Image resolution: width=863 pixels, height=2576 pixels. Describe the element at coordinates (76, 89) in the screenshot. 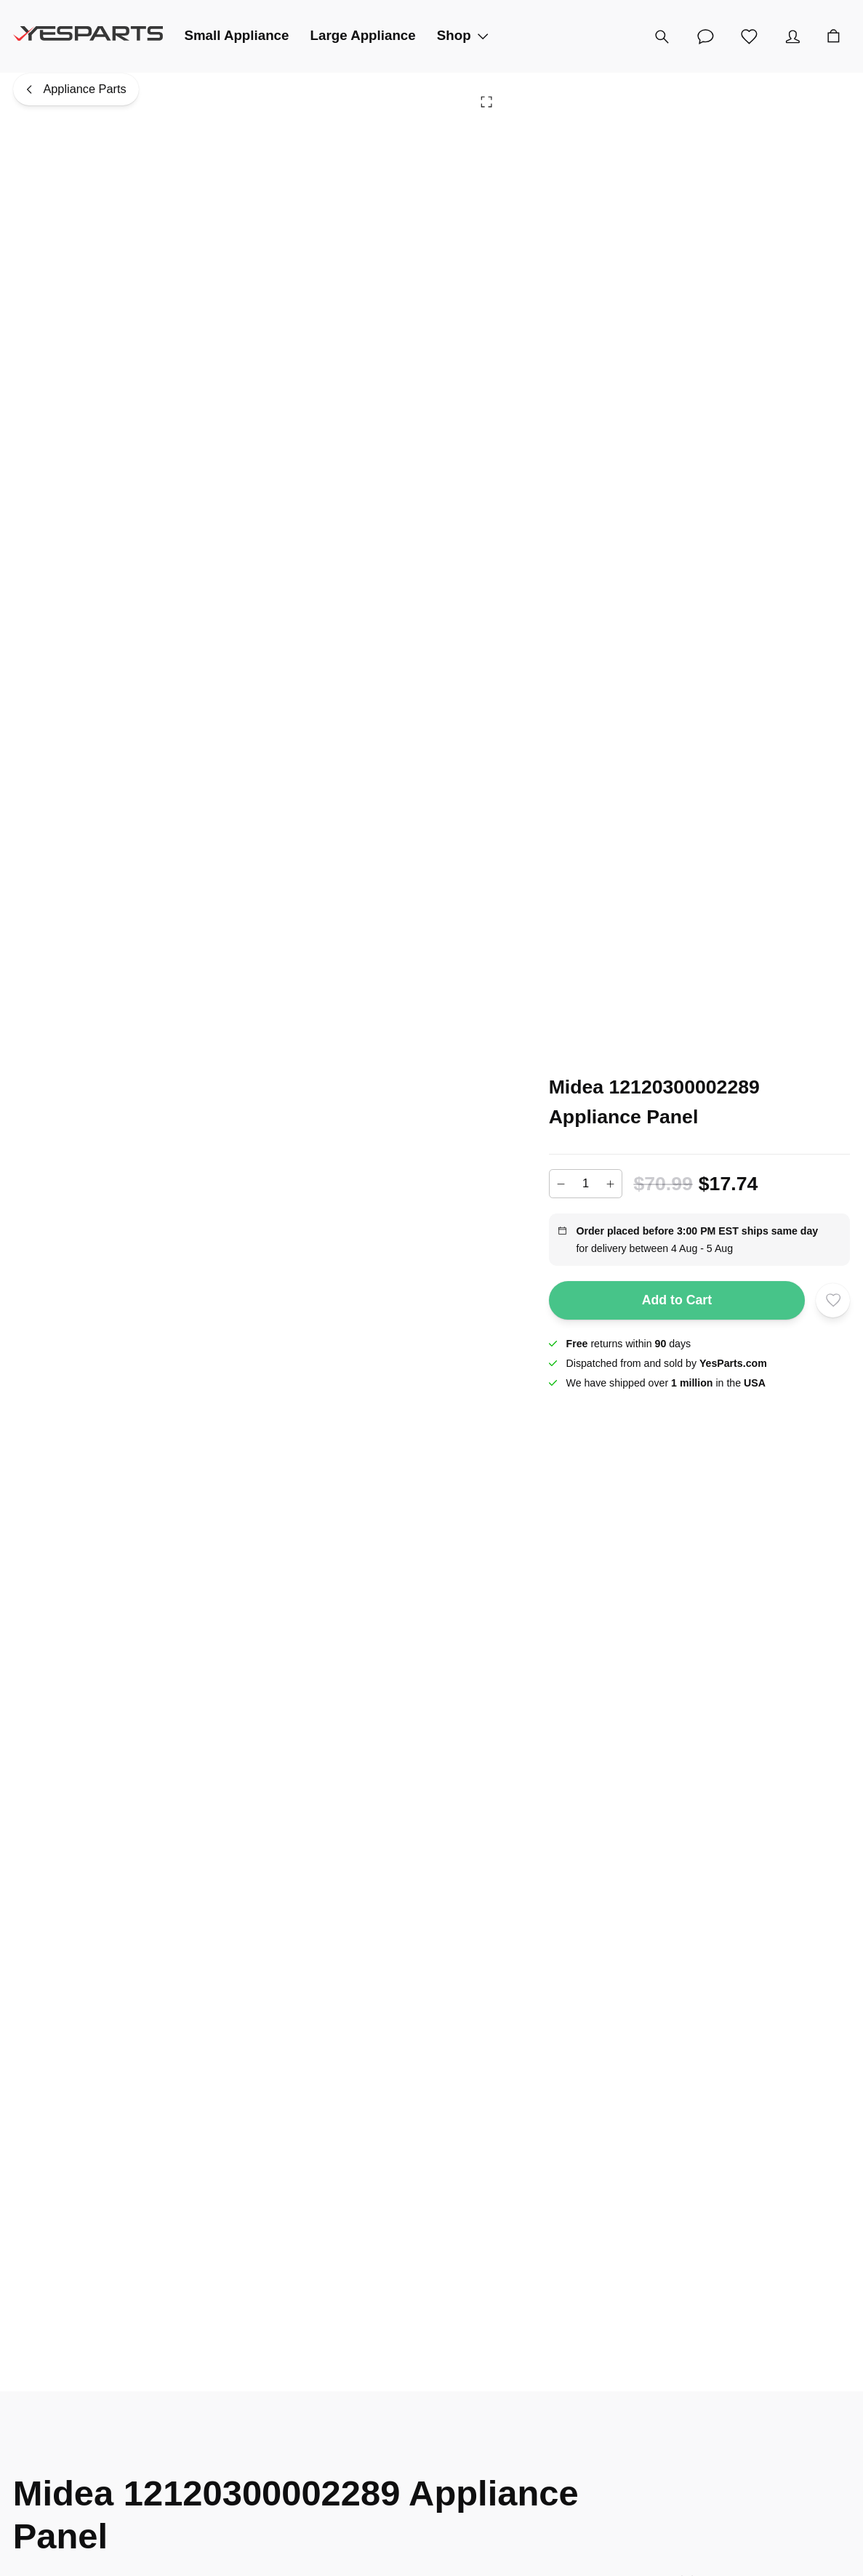

I see `[Appliance Parts]` at that location.